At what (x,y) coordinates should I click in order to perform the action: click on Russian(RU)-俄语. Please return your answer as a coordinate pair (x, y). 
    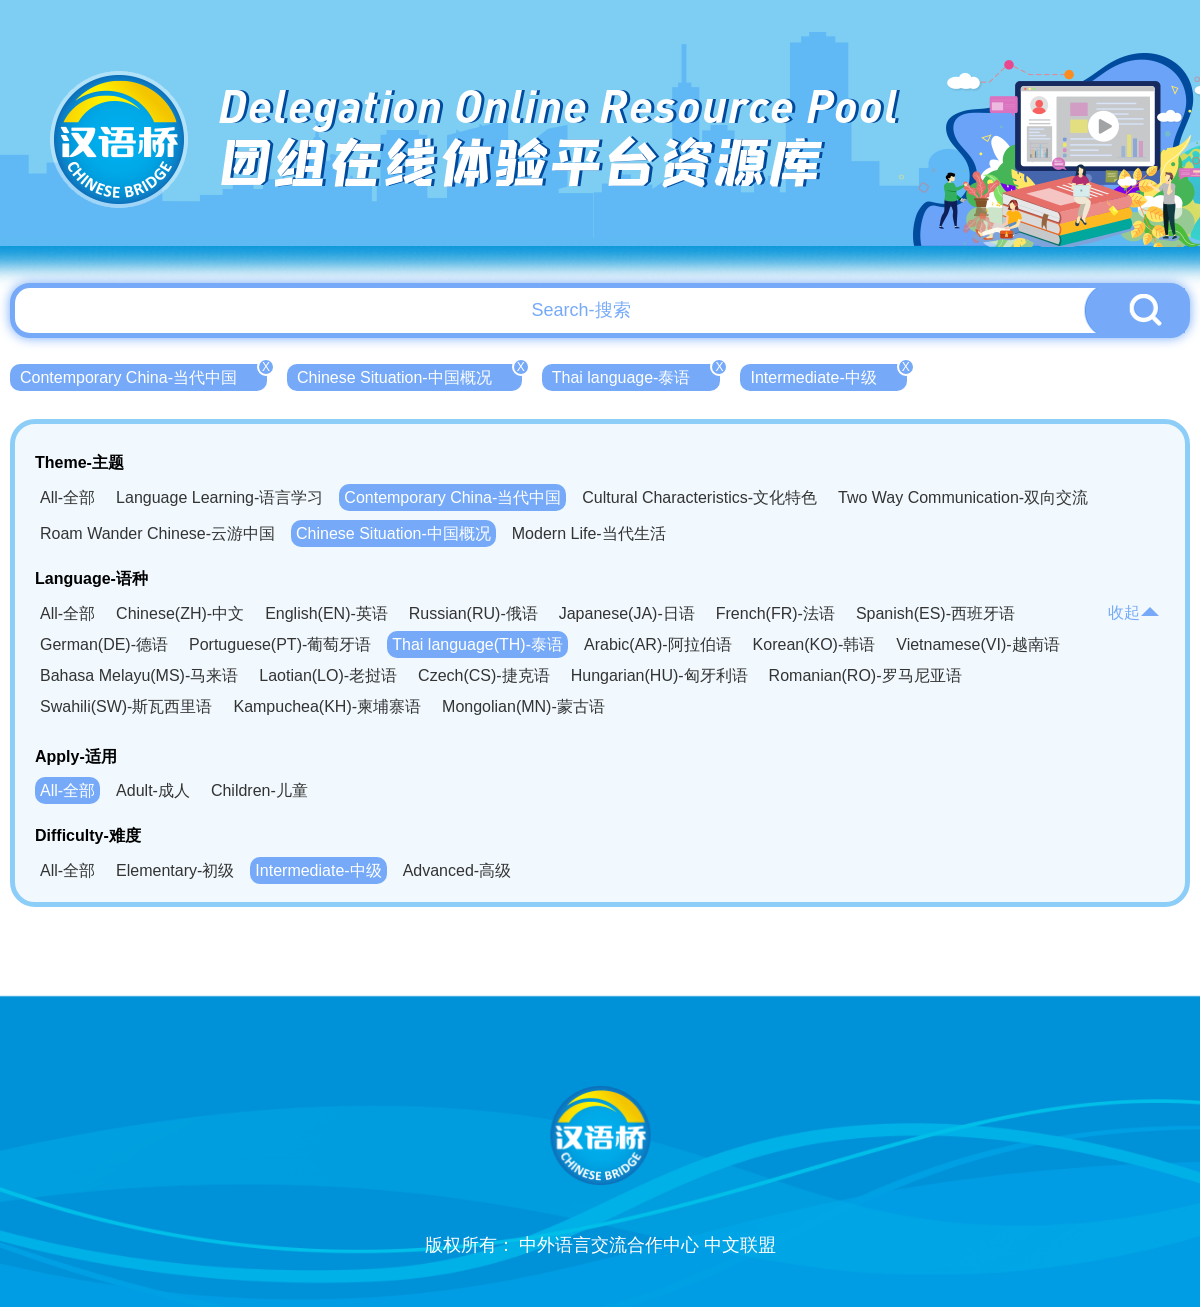
    Looking at the image, I should click on (473, 613).